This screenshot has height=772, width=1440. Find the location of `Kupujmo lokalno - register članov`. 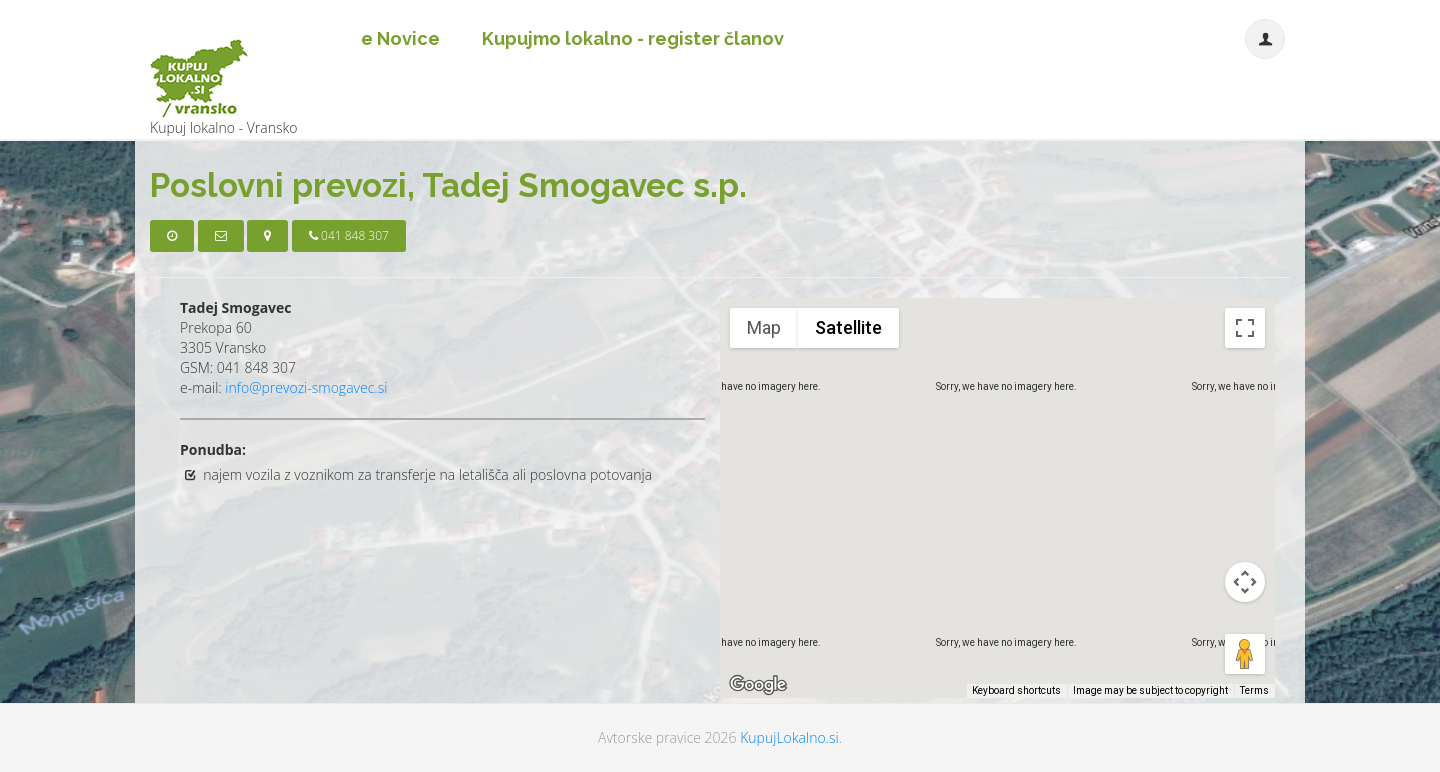

Kupujmo lokalno - register članov is located at coordinates (633, 38).